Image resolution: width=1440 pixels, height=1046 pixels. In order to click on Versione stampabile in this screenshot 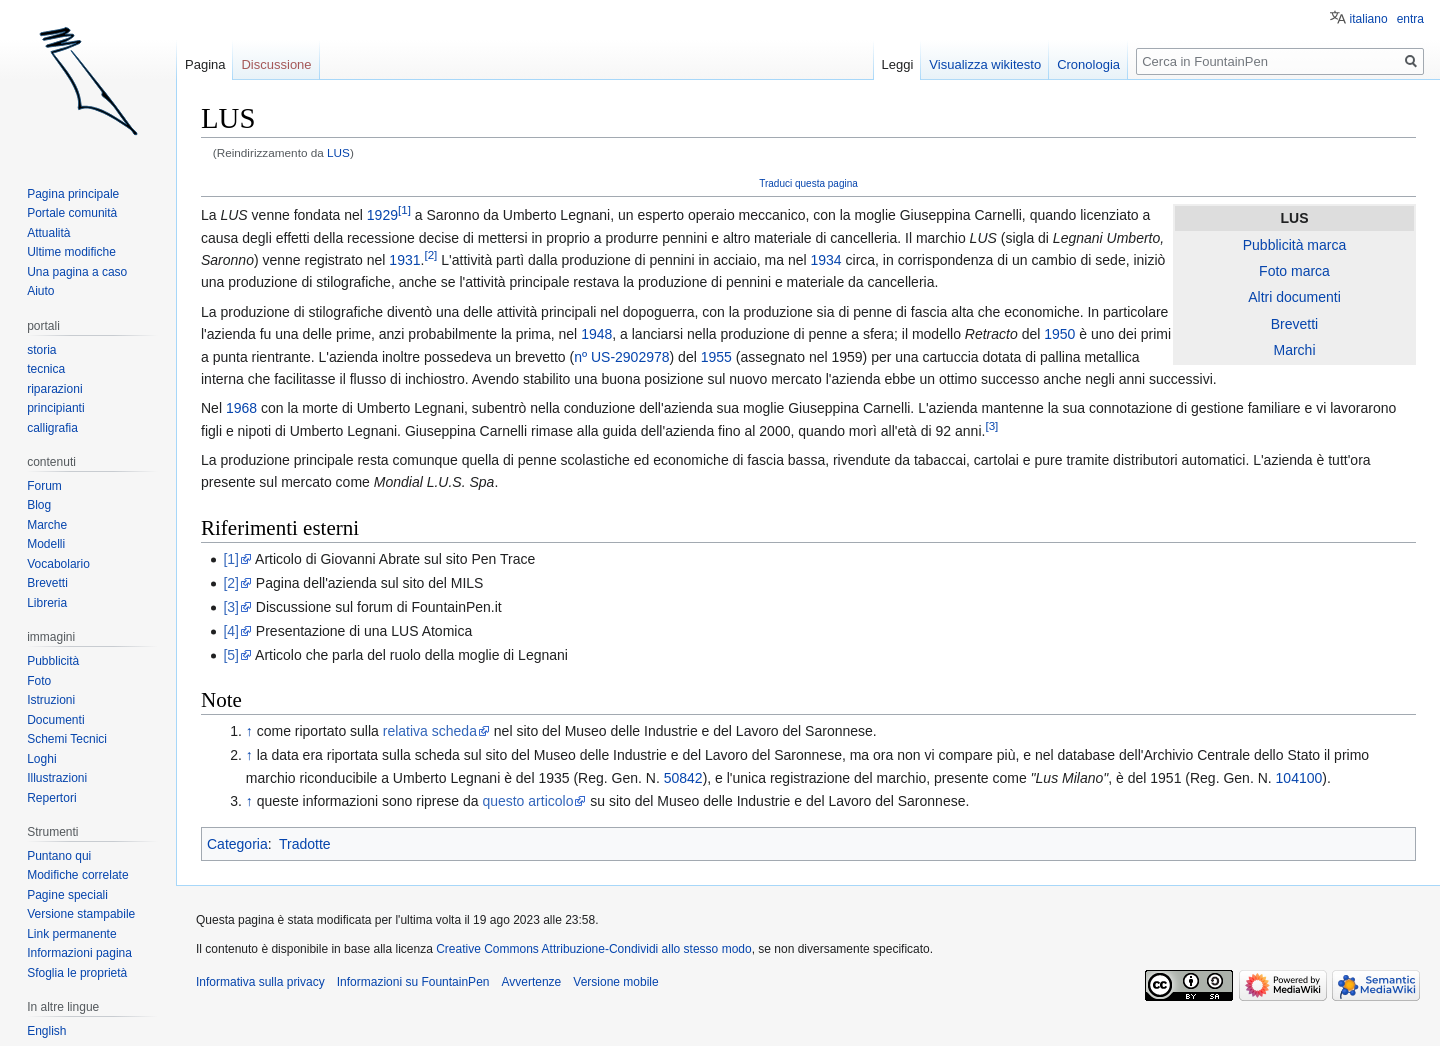, I will do `click(81, 914)`.